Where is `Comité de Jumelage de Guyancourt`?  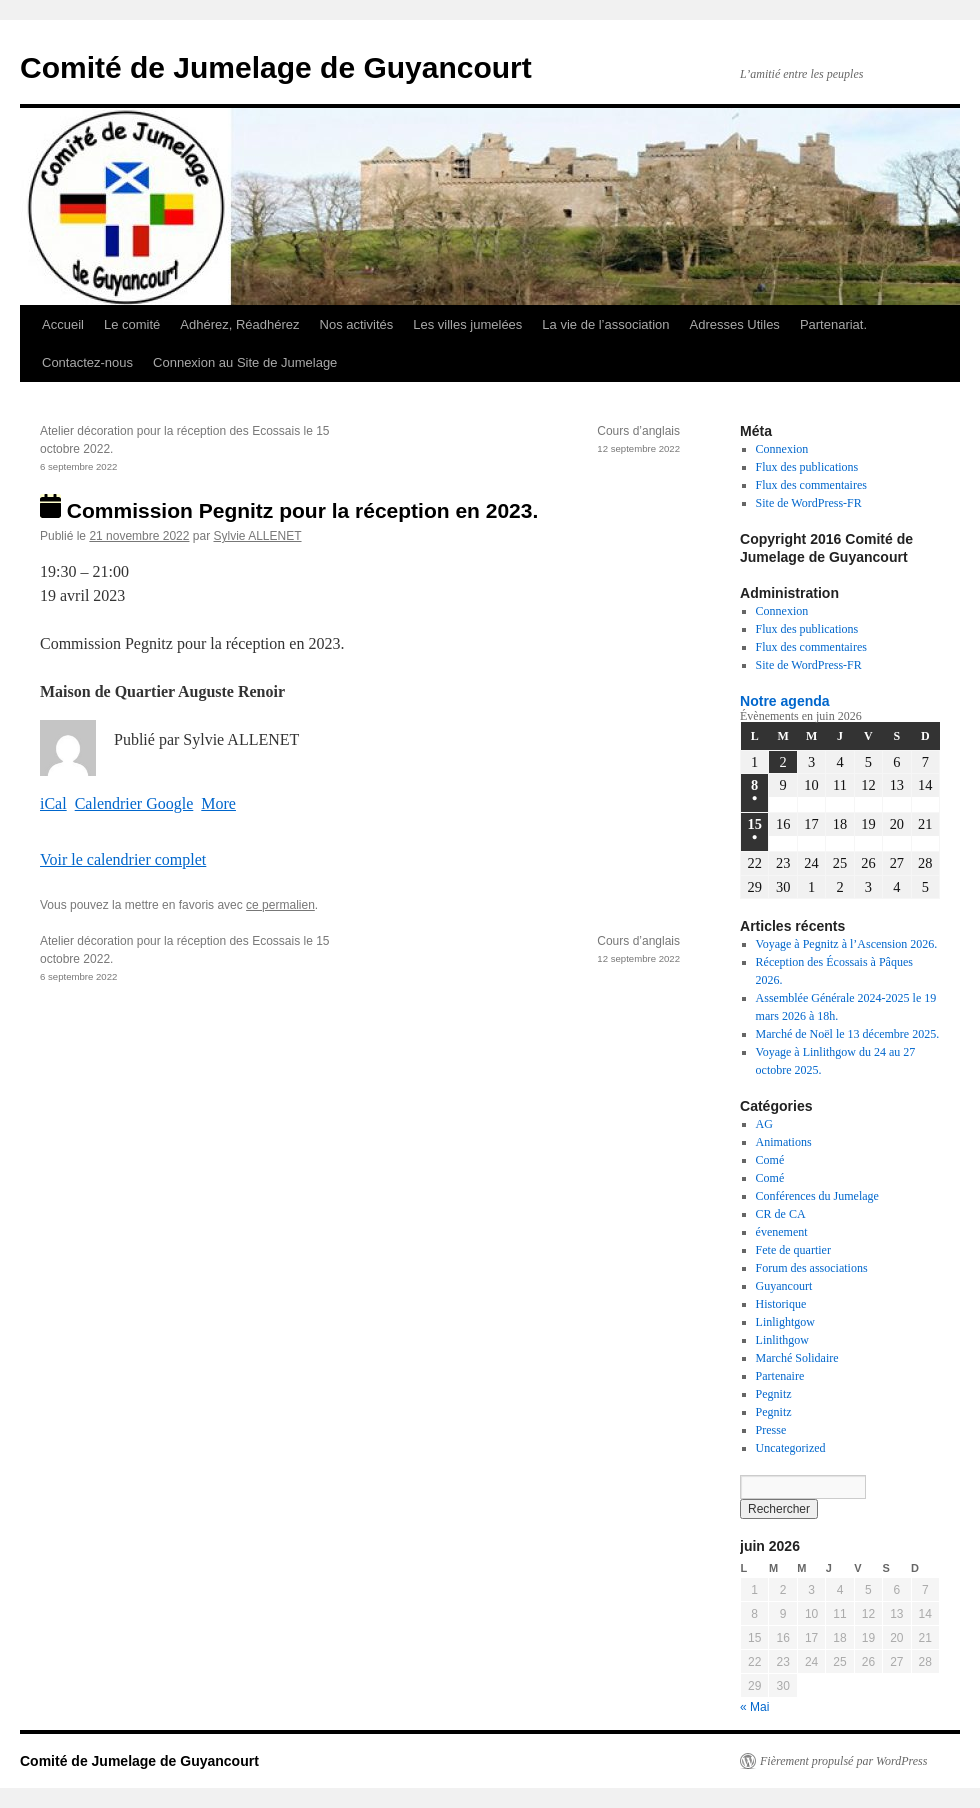
Comité de Jumelage de Guyancourt is located at coordinates (276, 67).